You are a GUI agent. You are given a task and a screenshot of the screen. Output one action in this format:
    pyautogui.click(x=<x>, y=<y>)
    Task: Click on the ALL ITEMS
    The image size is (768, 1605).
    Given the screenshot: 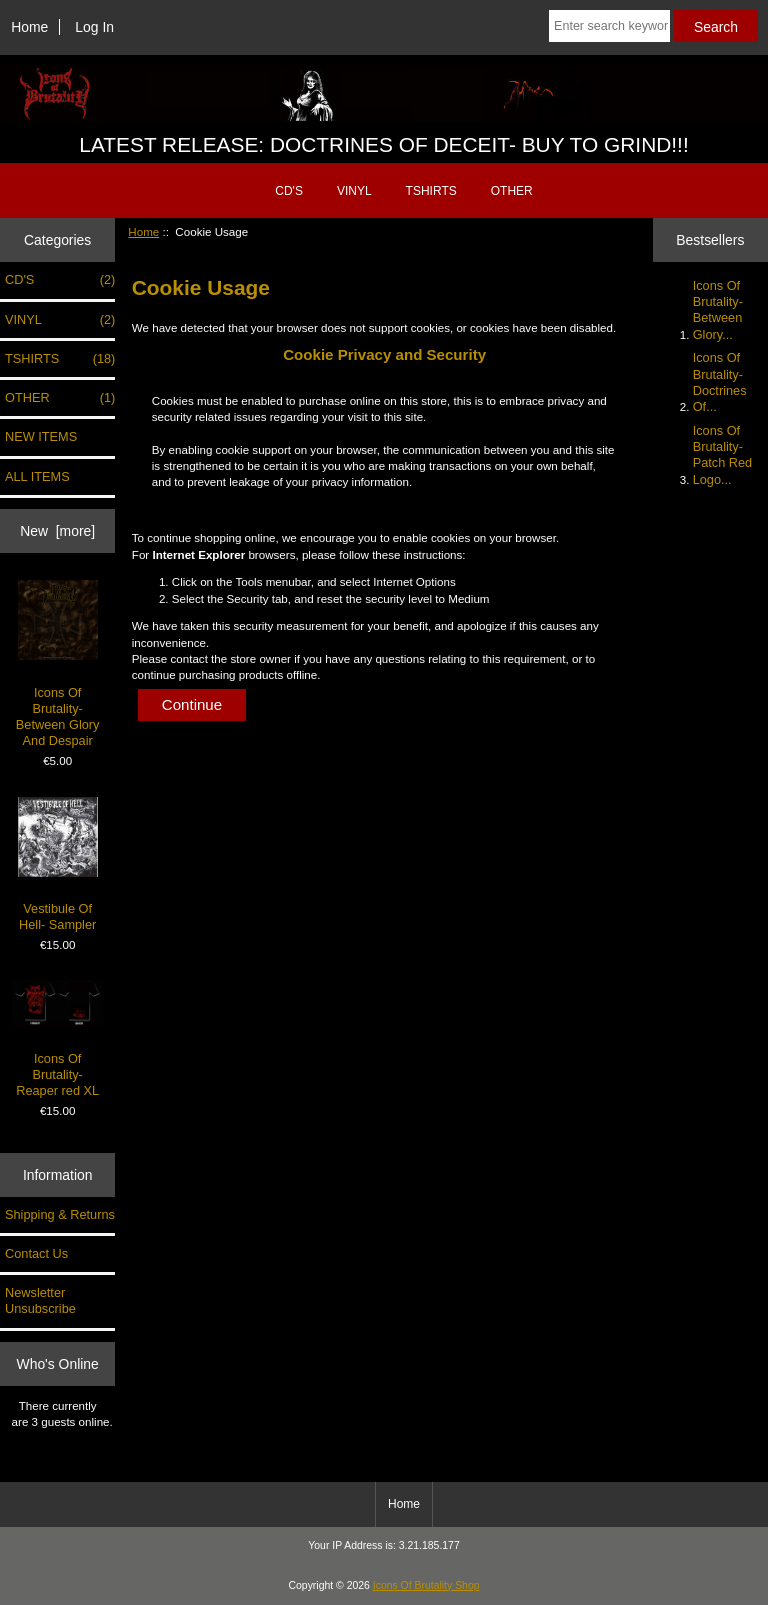 What is the action you would take?
    pyautogui.click(x=37, y=476)
    